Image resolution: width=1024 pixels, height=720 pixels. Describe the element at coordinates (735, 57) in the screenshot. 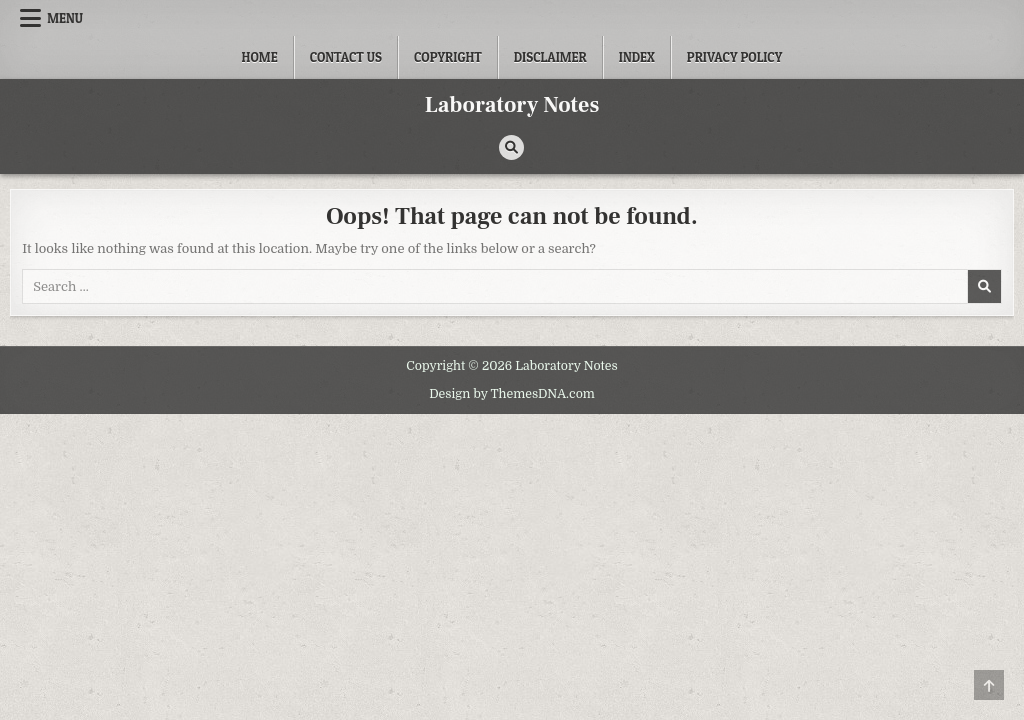

I see `Privacy Policy` at that location.